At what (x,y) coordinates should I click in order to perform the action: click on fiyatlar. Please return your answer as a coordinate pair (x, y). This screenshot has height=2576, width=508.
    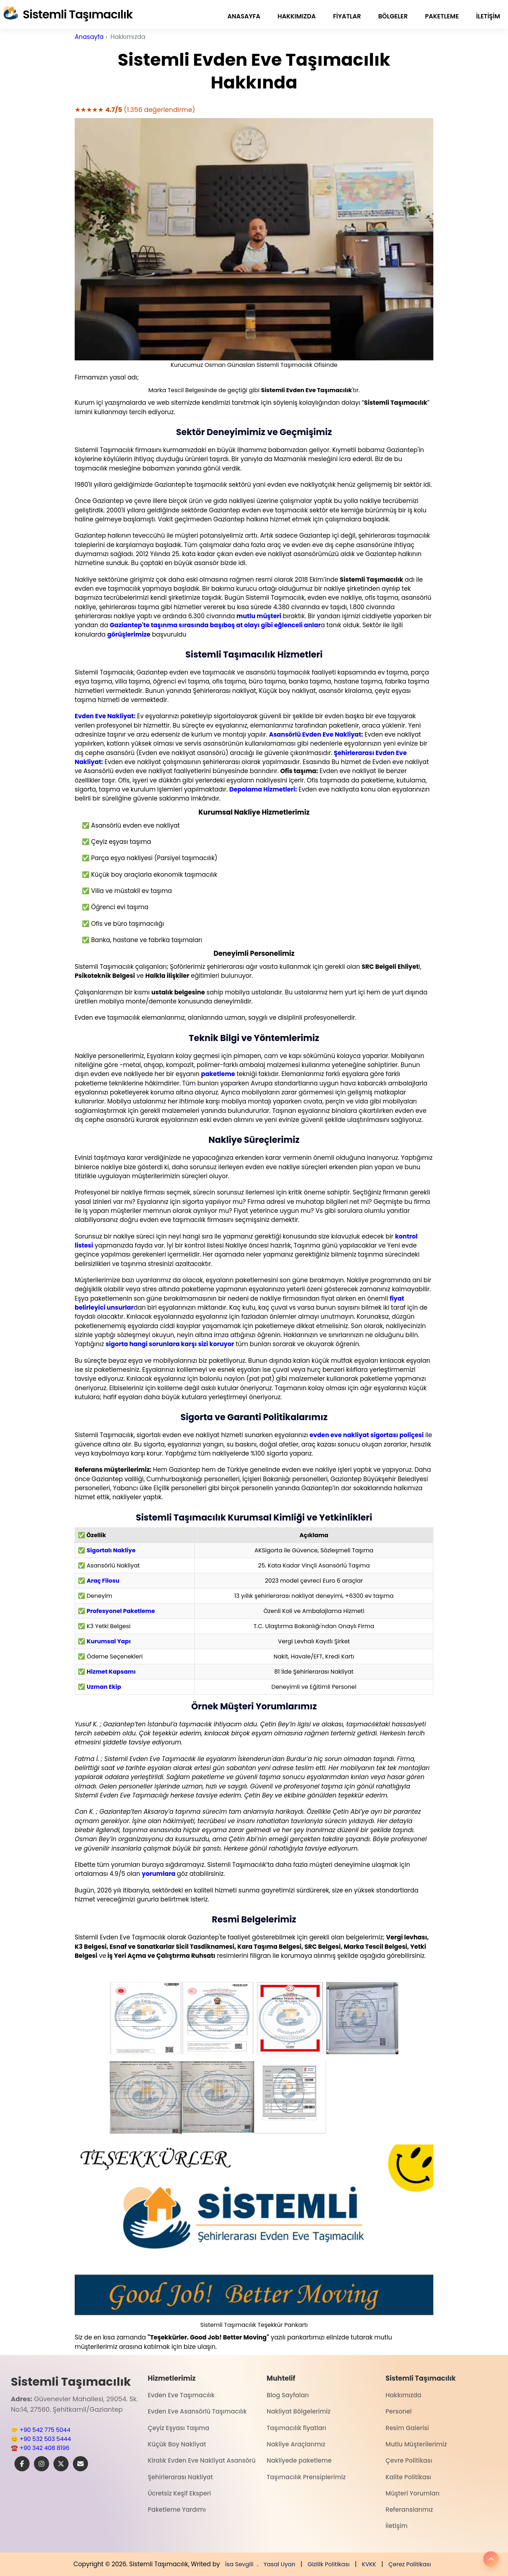
    Looking at the image, I should click on (347, 16).